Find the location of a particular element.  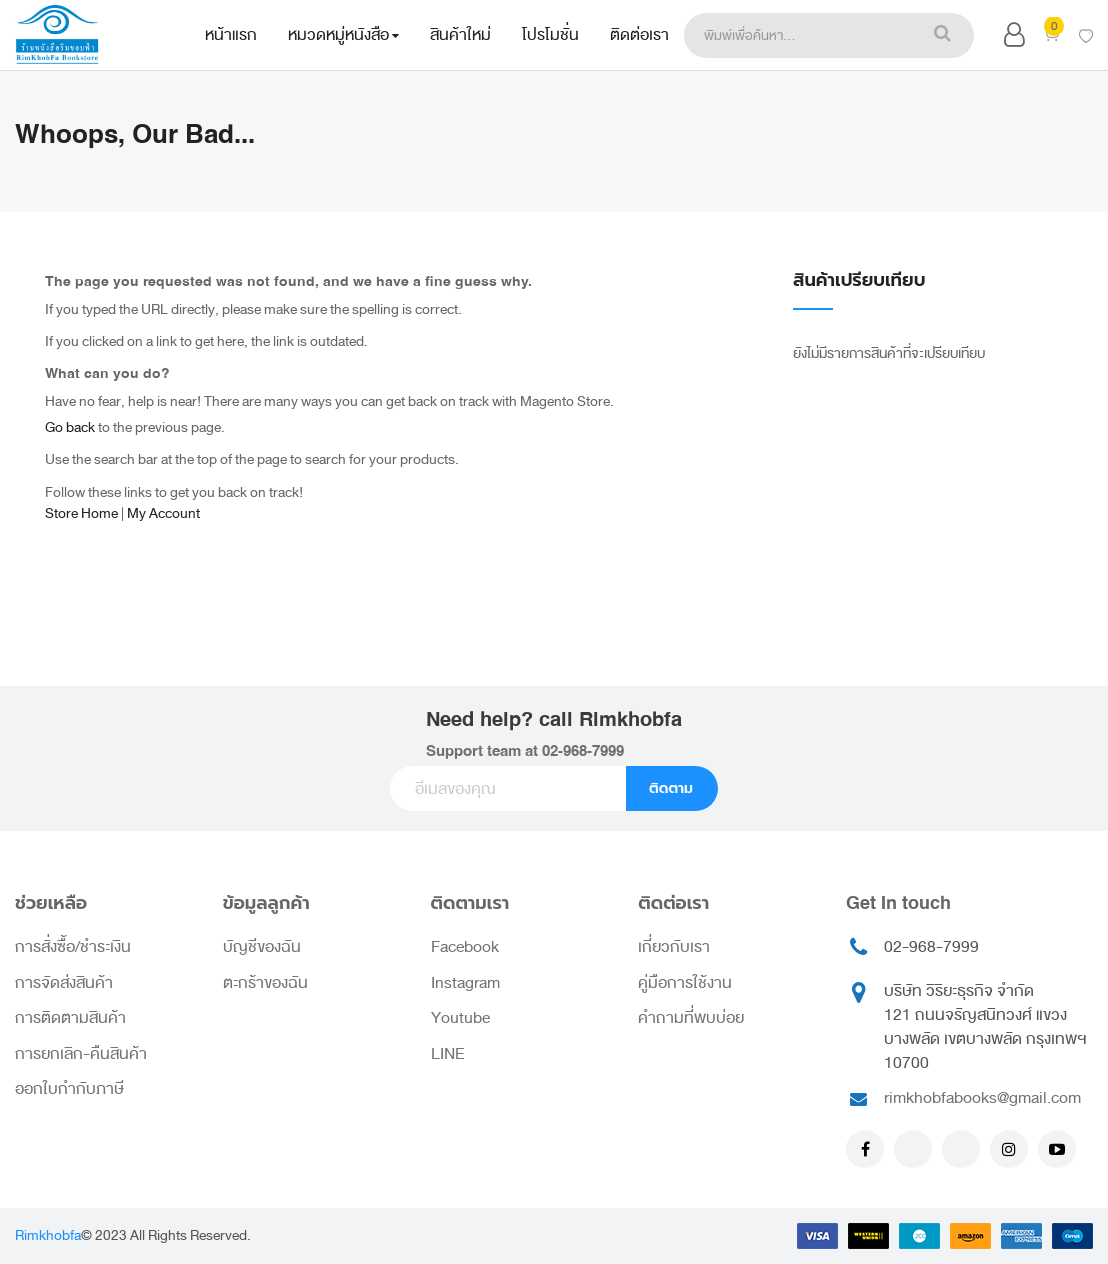

Instagram is located at coordinates (465, 983).